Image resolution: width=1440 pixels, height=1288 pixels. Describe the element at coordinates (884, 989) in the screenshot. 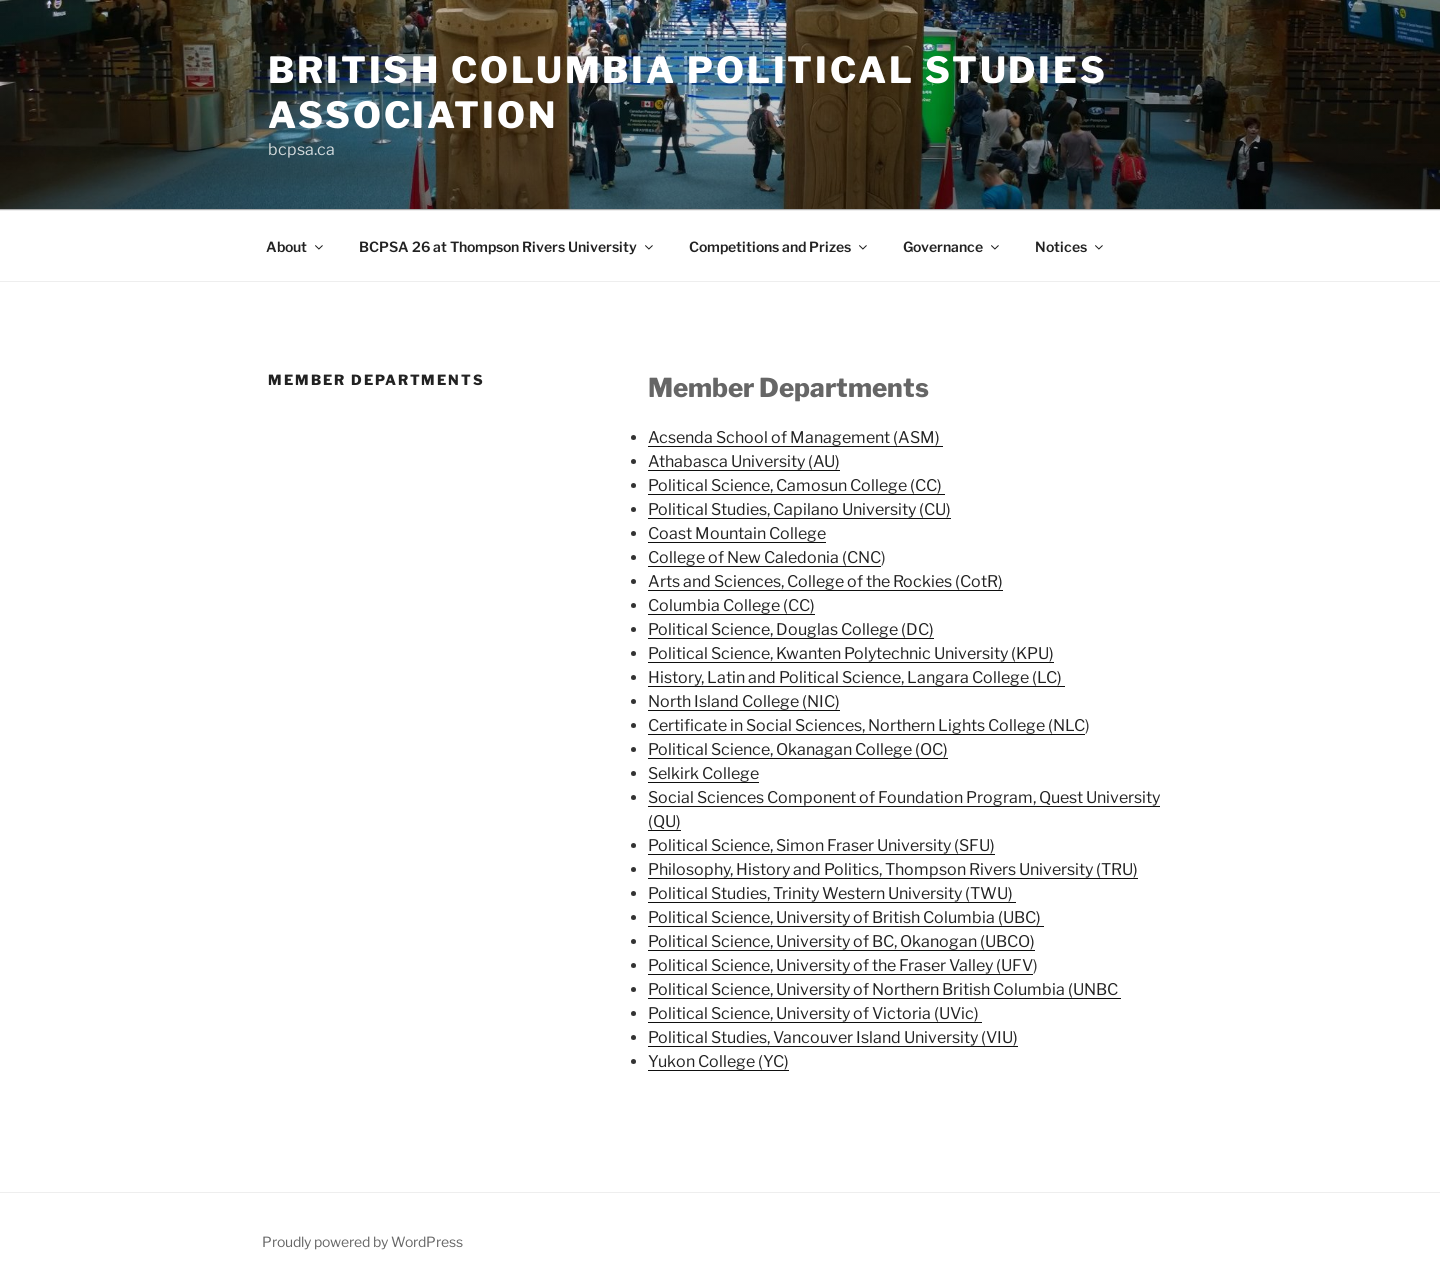

I see `Political Science, University of Northern British Columbia (UNBC` at that location.